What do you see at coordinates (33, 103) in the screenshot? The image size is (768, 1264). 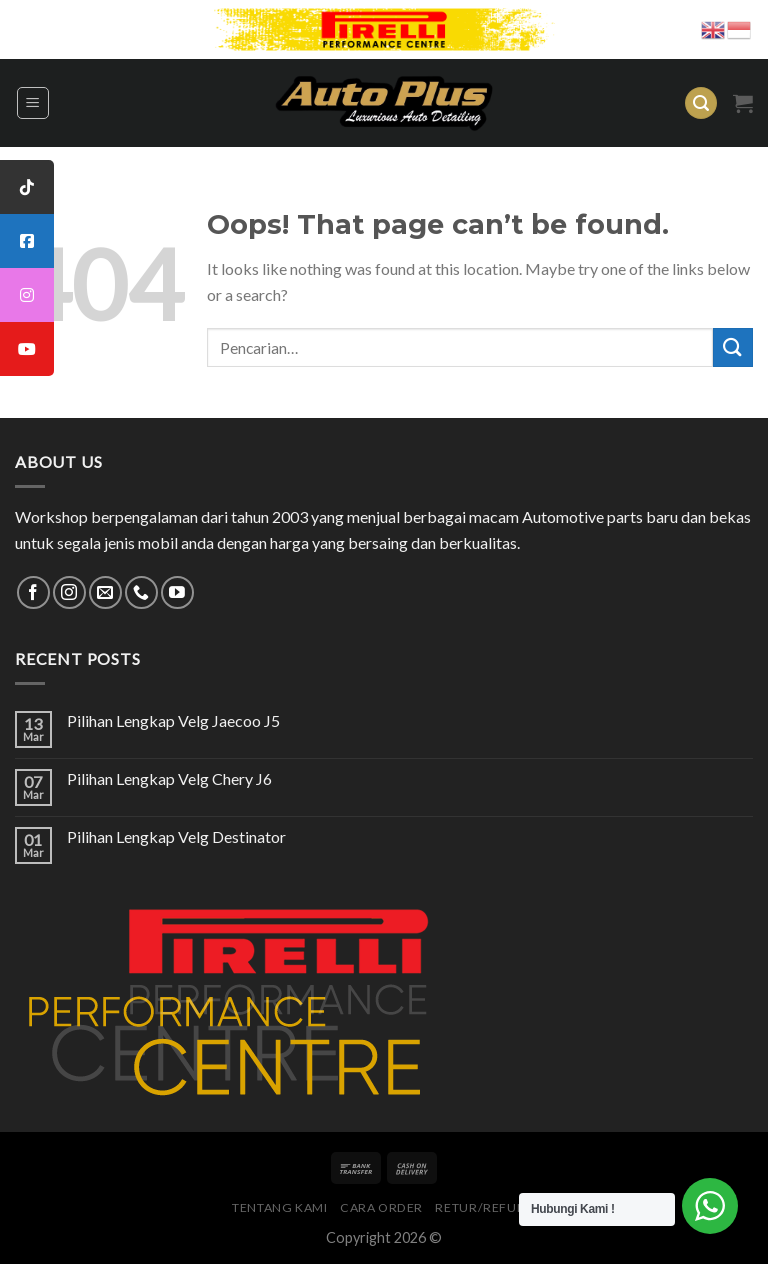 I see `[Menu]` at bounding box center [33, 103].